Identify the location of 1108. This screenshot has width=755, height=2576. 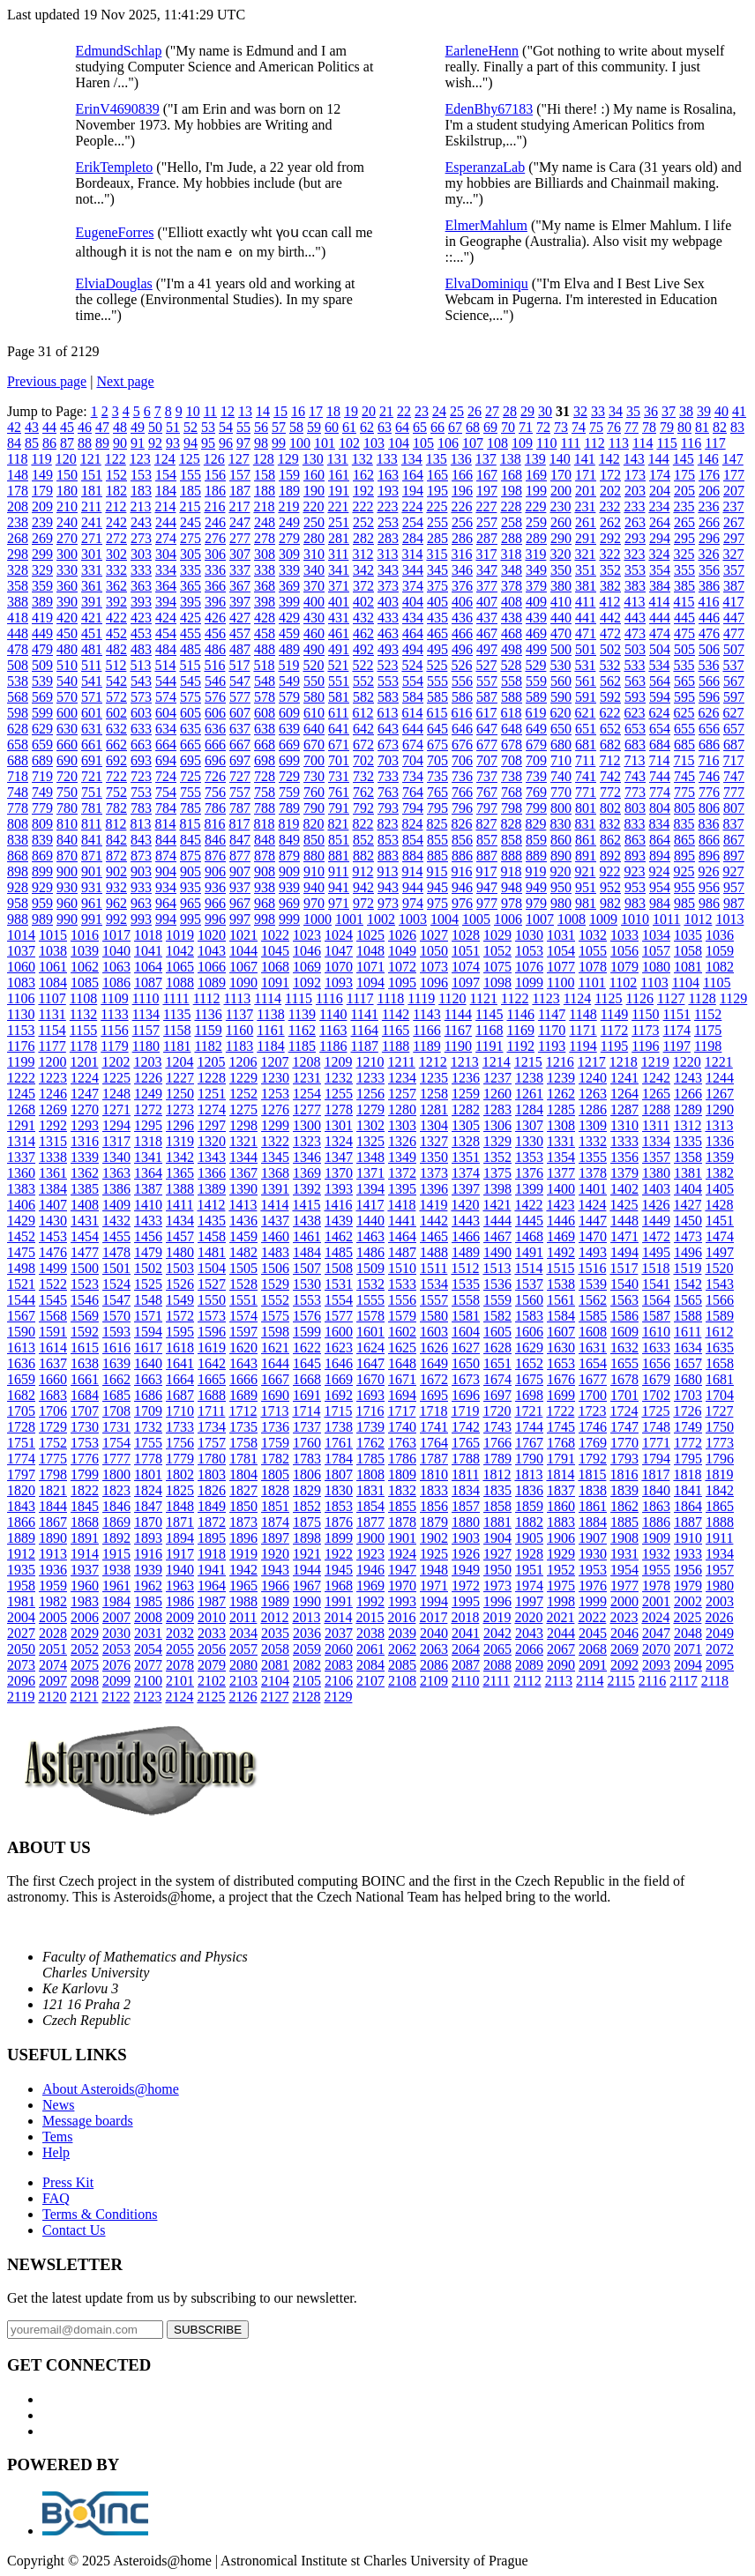
(83, 998).